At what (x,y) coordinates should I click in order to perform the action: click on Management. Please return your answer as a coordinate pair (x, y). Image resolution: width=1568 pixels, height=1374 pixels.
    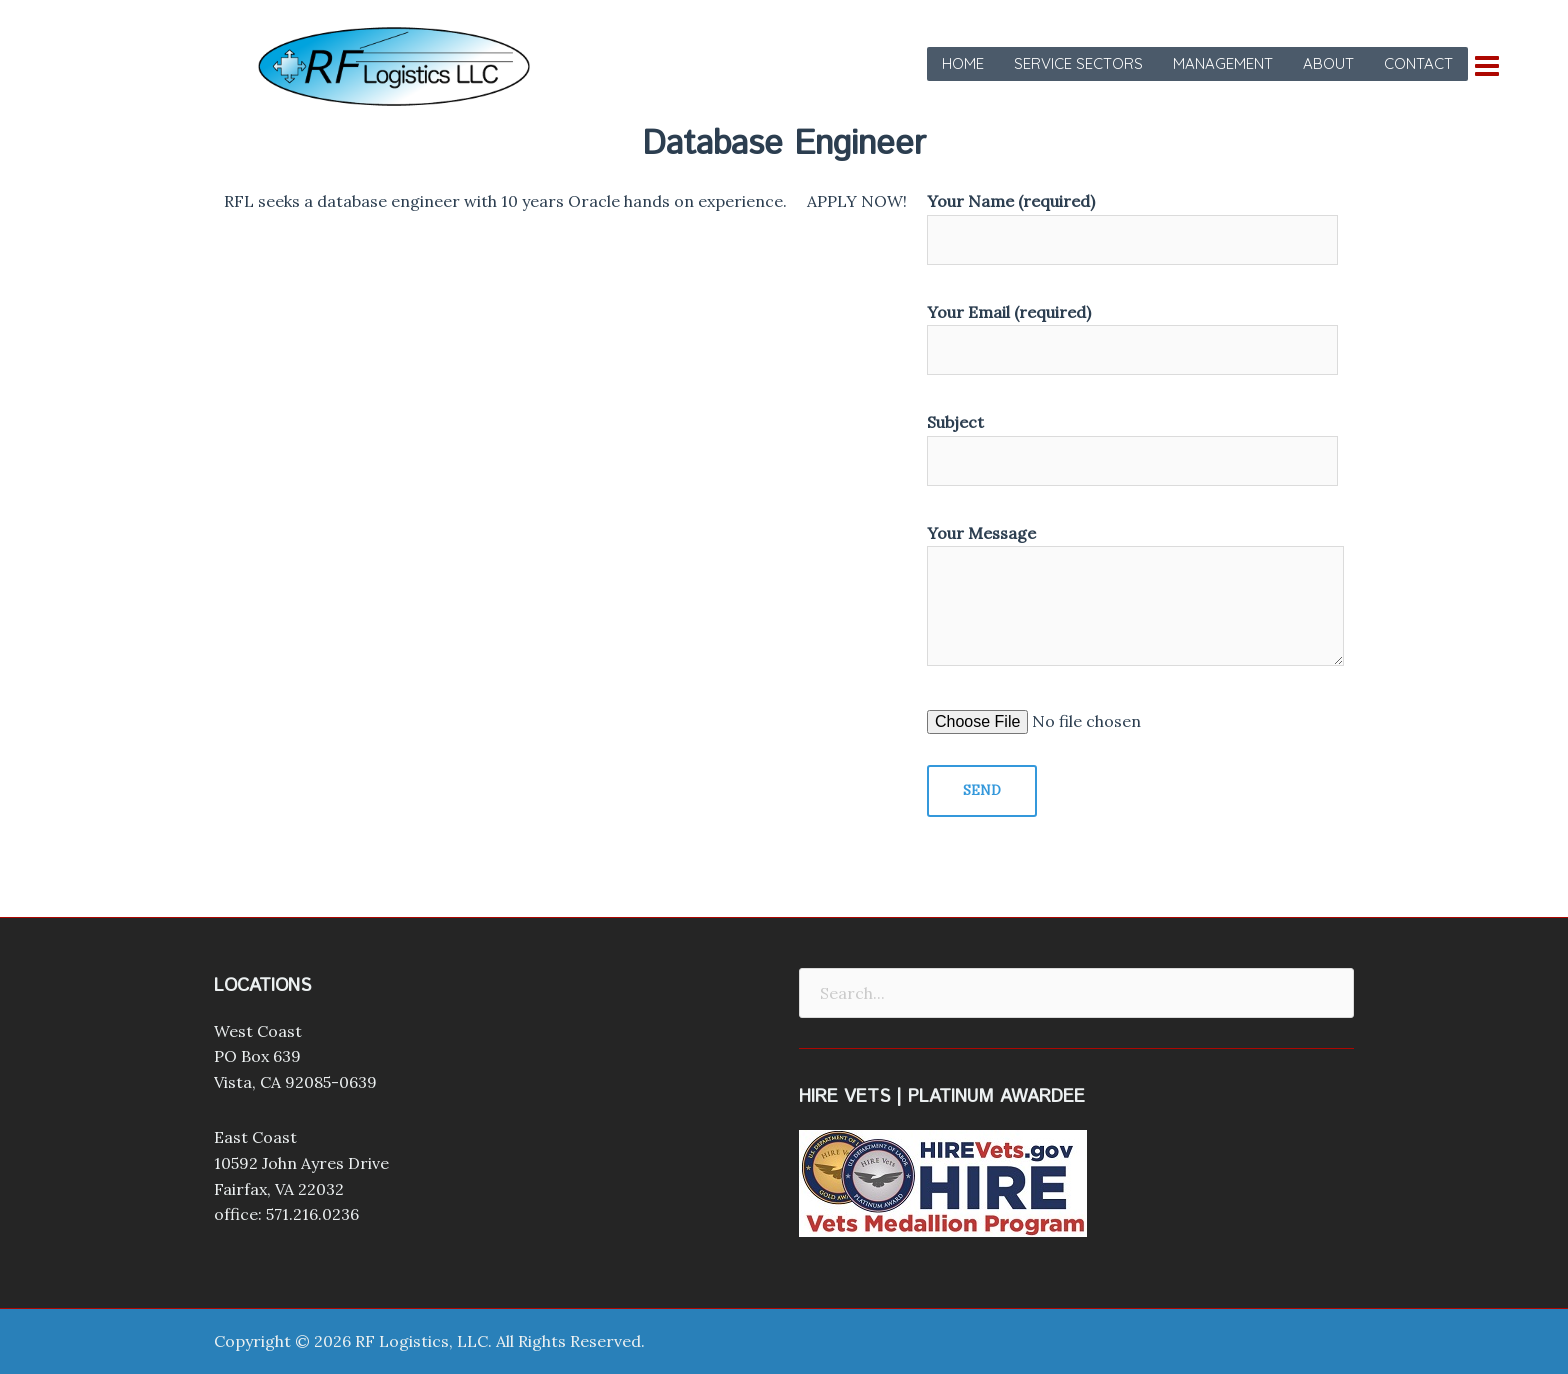
    Looking at the image, I should click on (1223, 63).